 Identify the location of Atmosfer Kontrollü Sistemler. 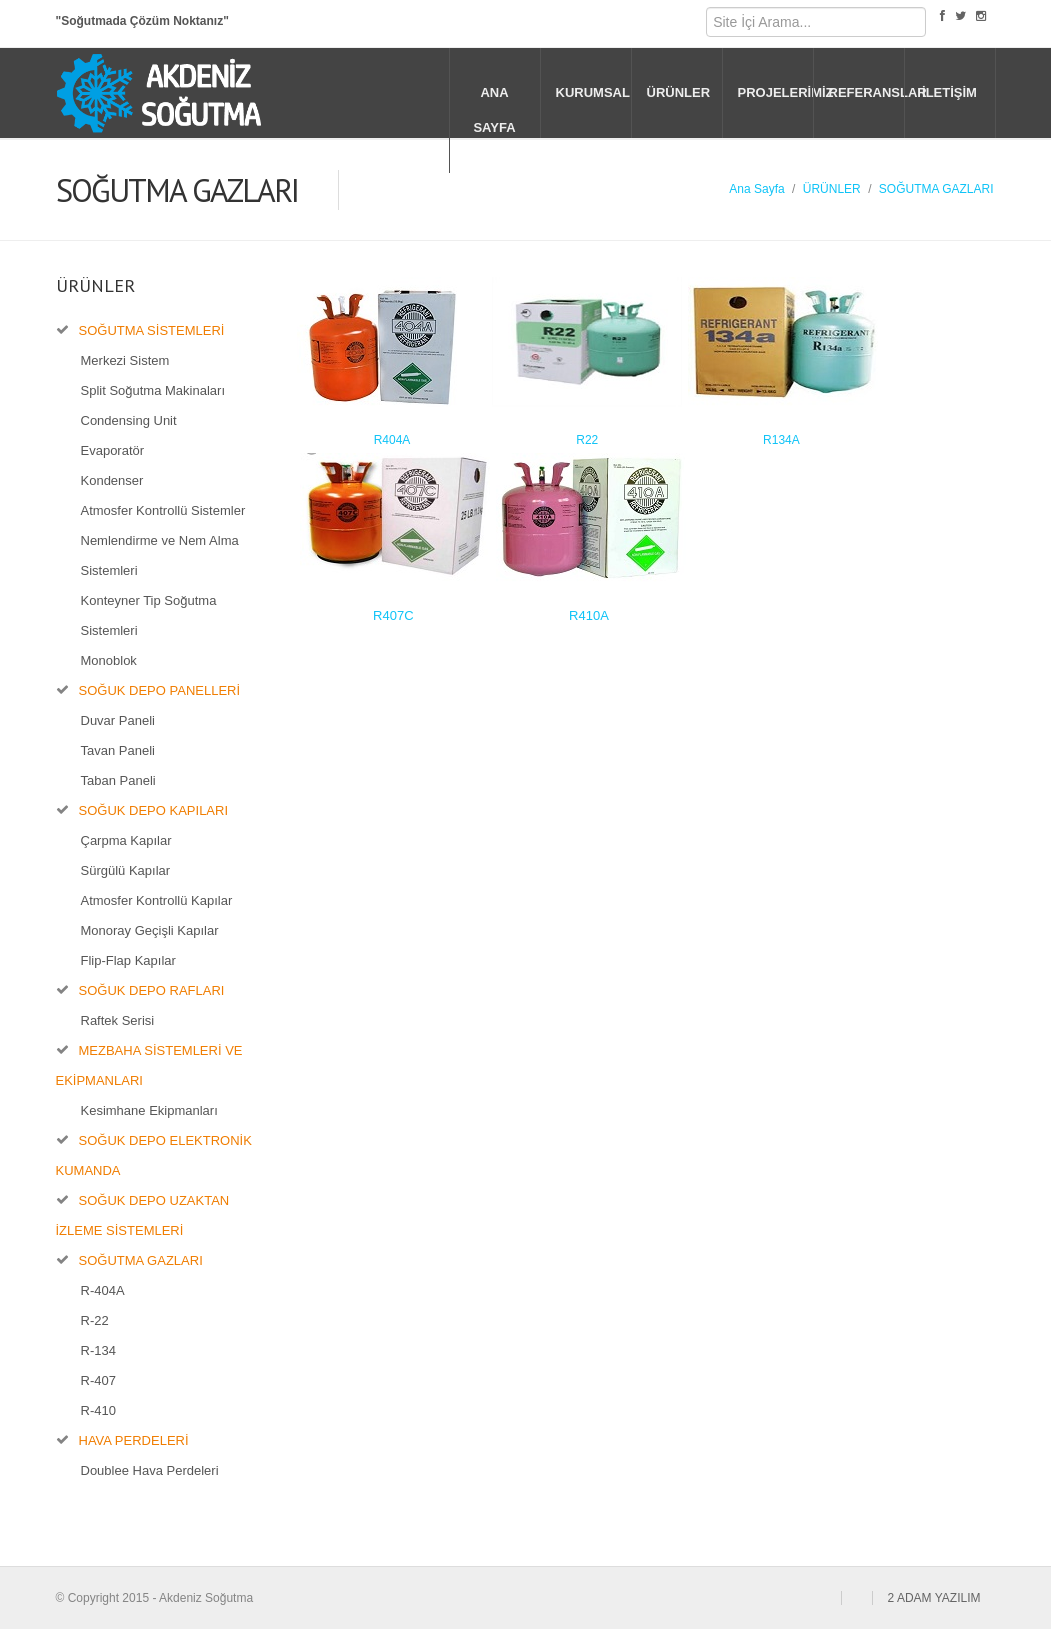
(163, 510).